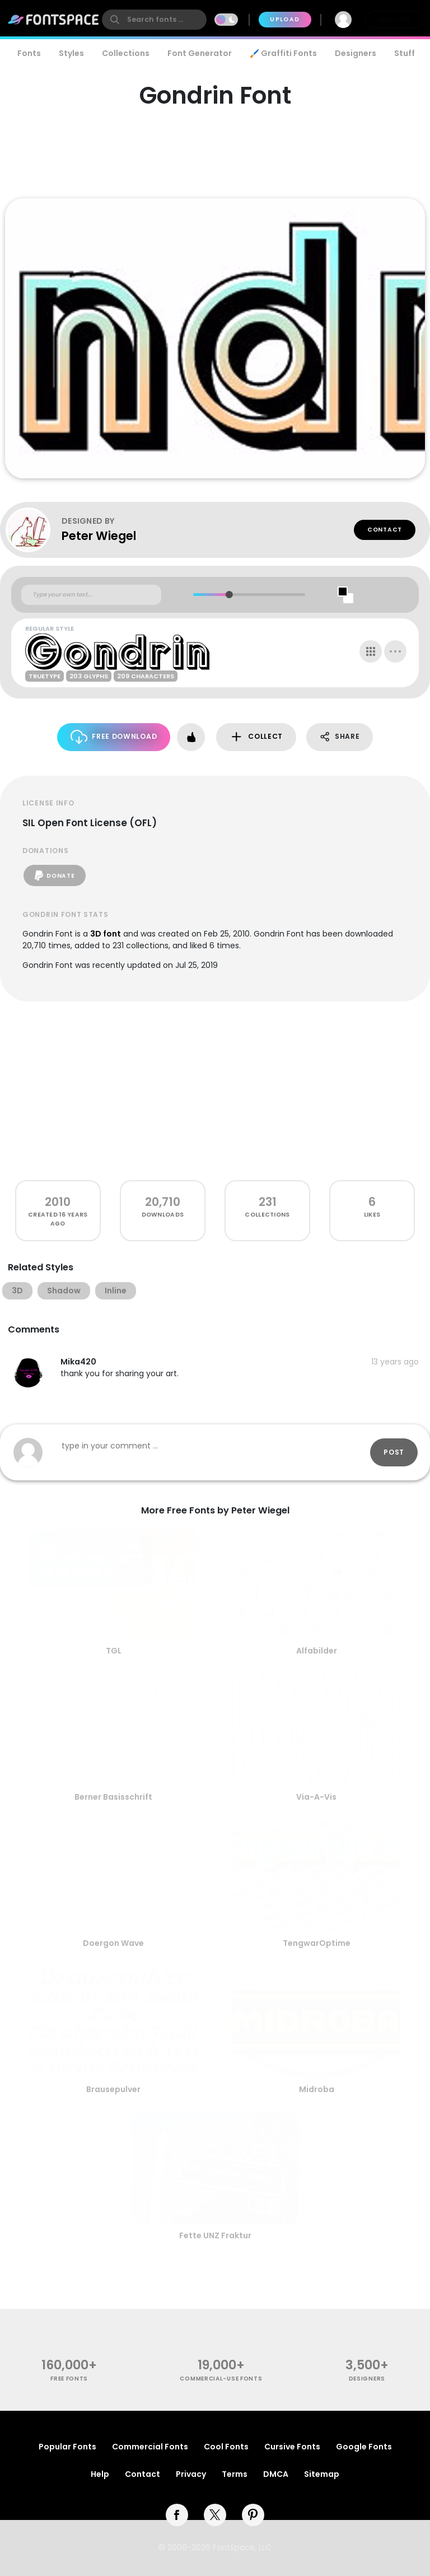  I want to click on Donate, so click(54, 875).